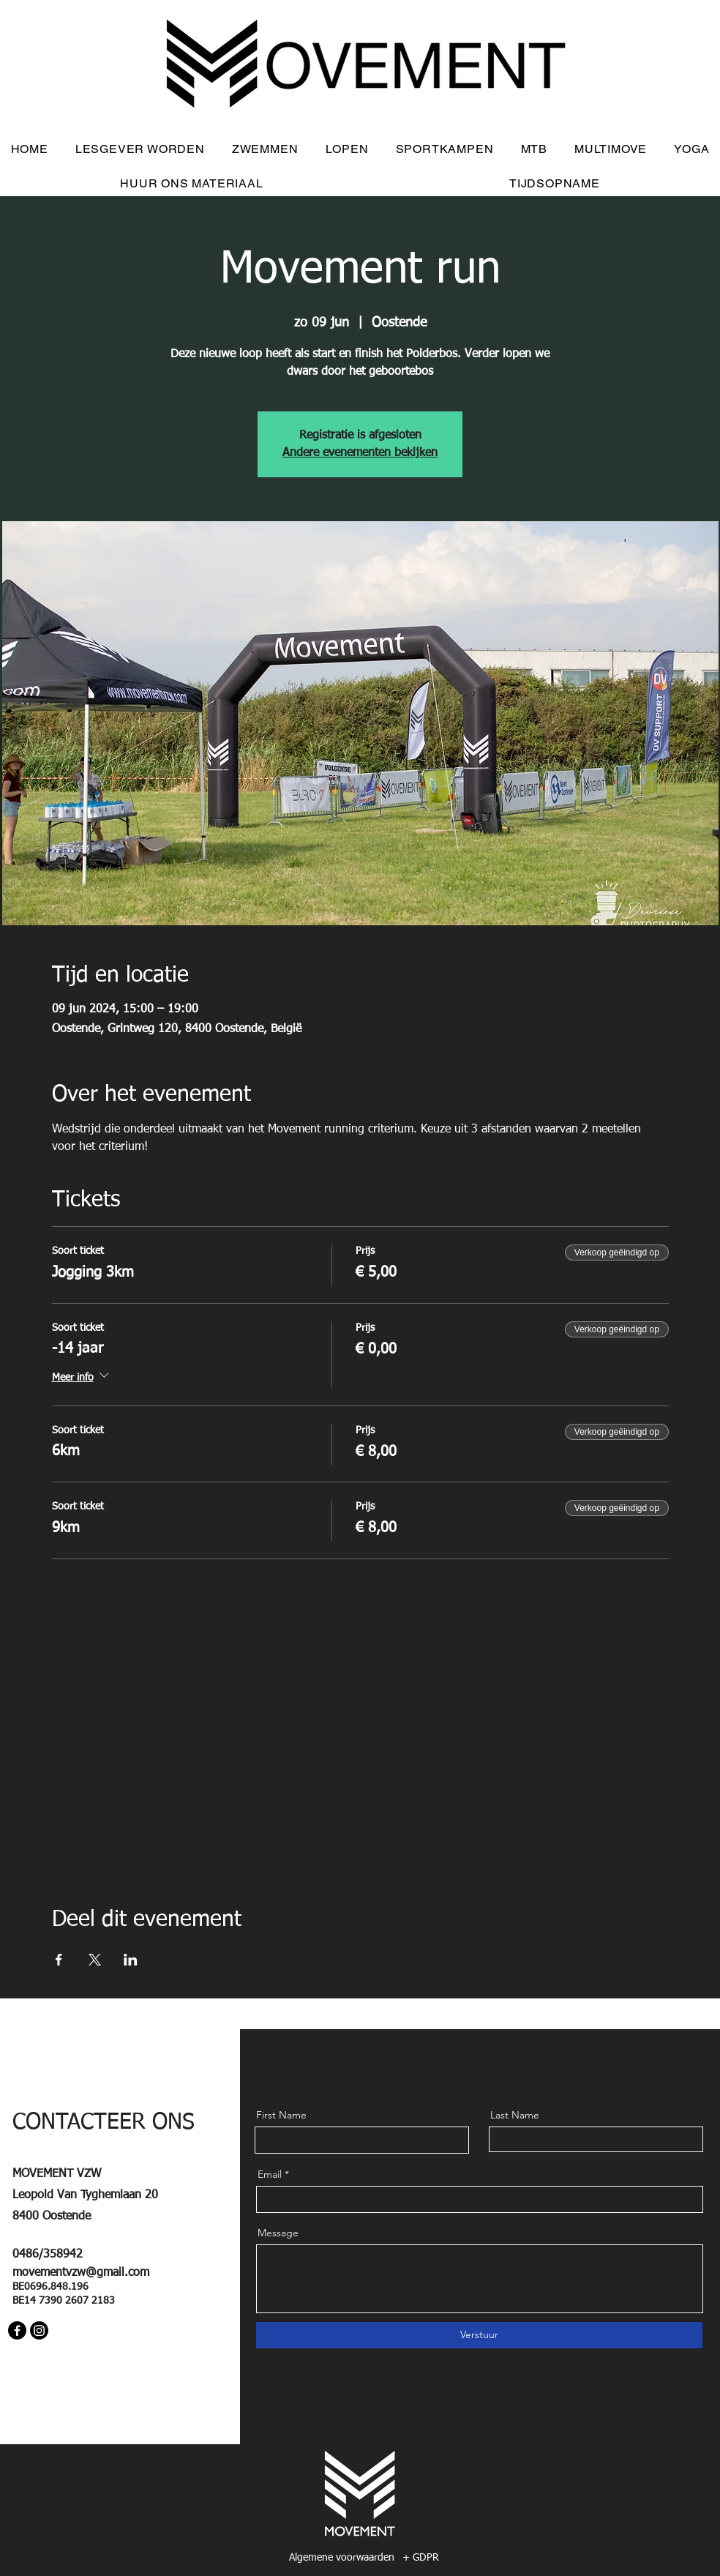 This screenshot has width=720, height=2576. Describe the element at coordinates (479, 2335) in the screenshot. I see `[Verstuur]` at that location.